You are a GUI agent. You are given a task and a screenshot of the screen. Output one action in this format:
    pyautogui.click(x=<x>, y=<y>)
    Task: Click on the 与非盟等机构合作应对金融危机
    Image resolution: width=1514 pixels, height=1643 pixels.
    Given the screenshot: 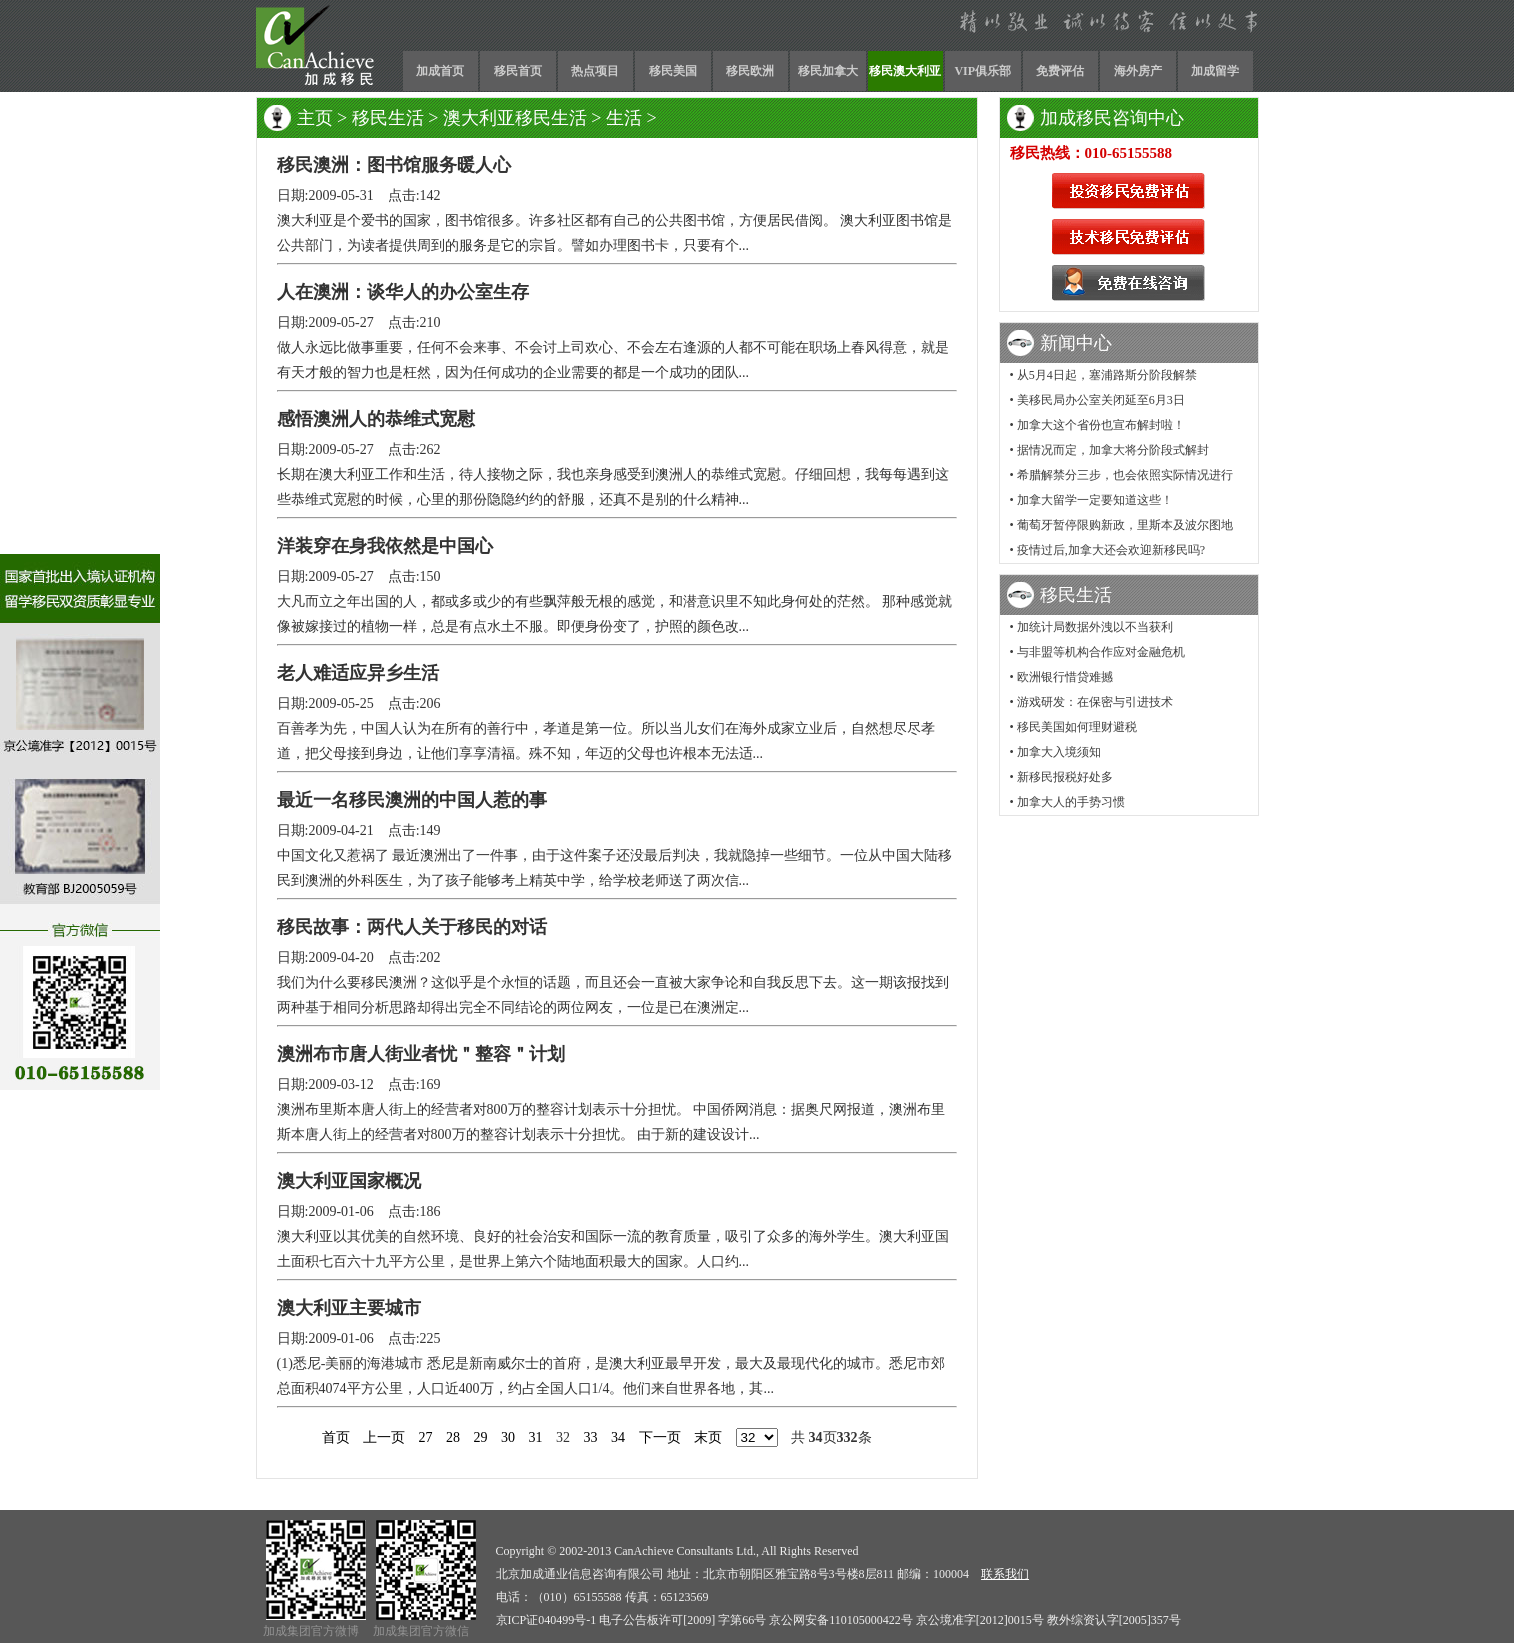 What is the action you would take?
    pyautogui.click(x=1101, y=652)
    